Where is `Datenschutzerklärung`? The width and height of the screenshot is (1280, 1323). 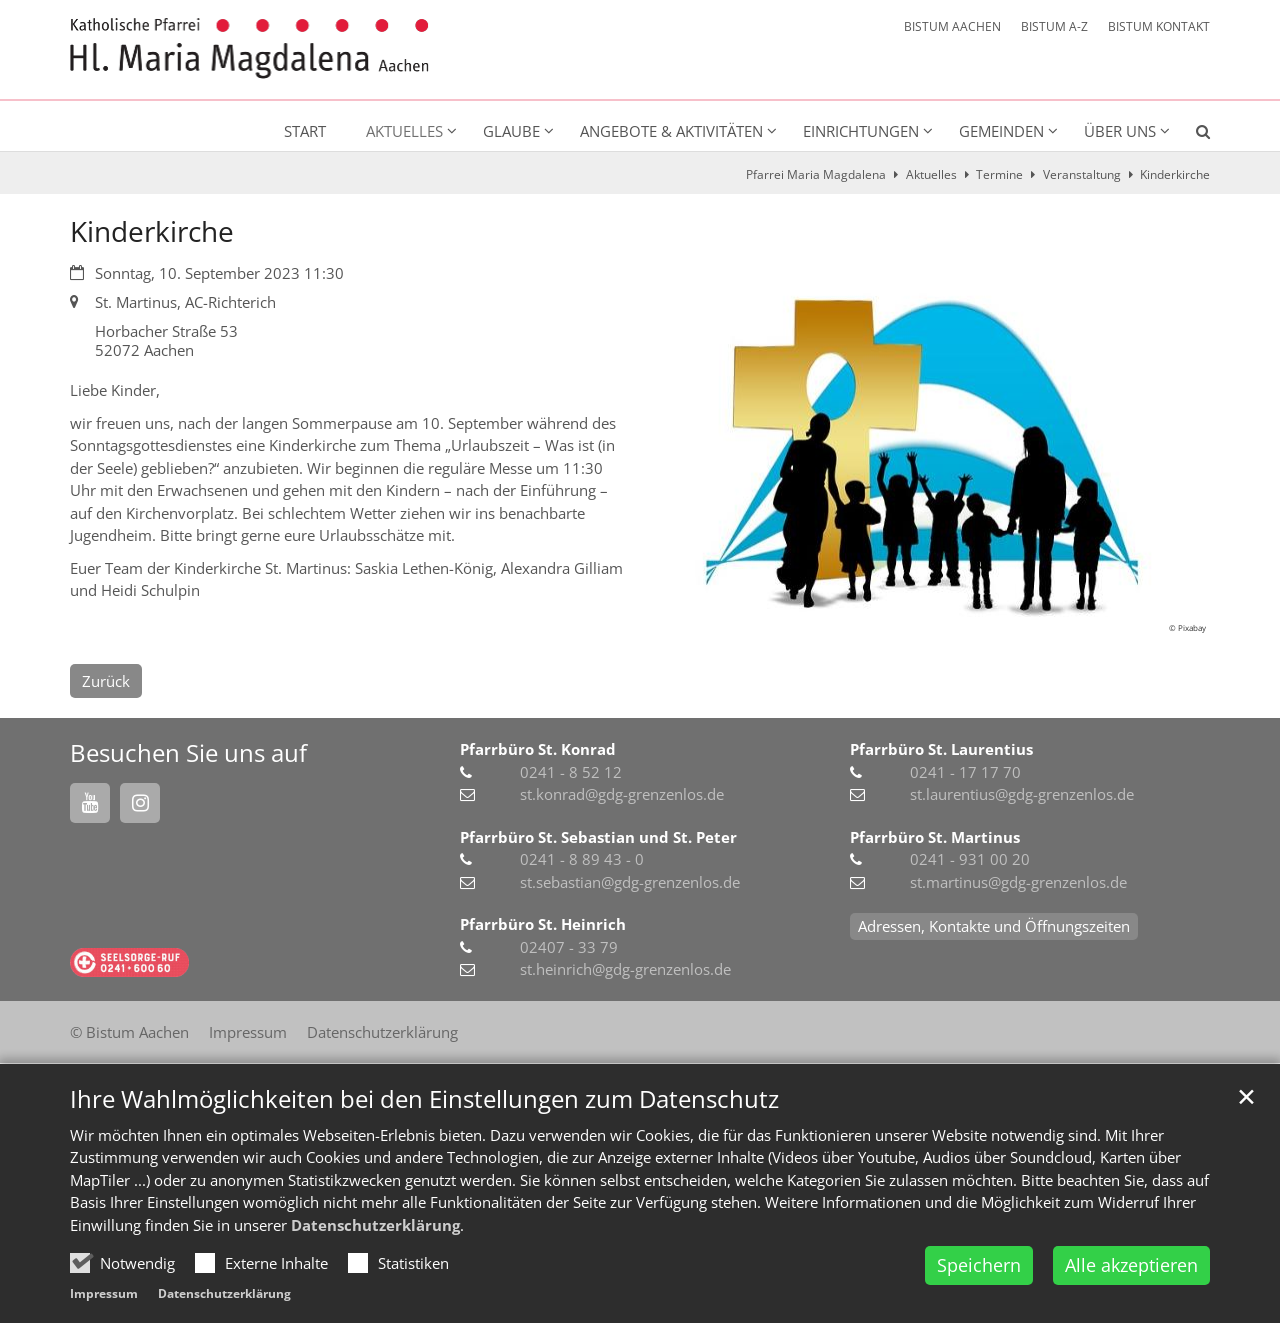
Datenschutzerklärung is located at coordinates (375, 1225).